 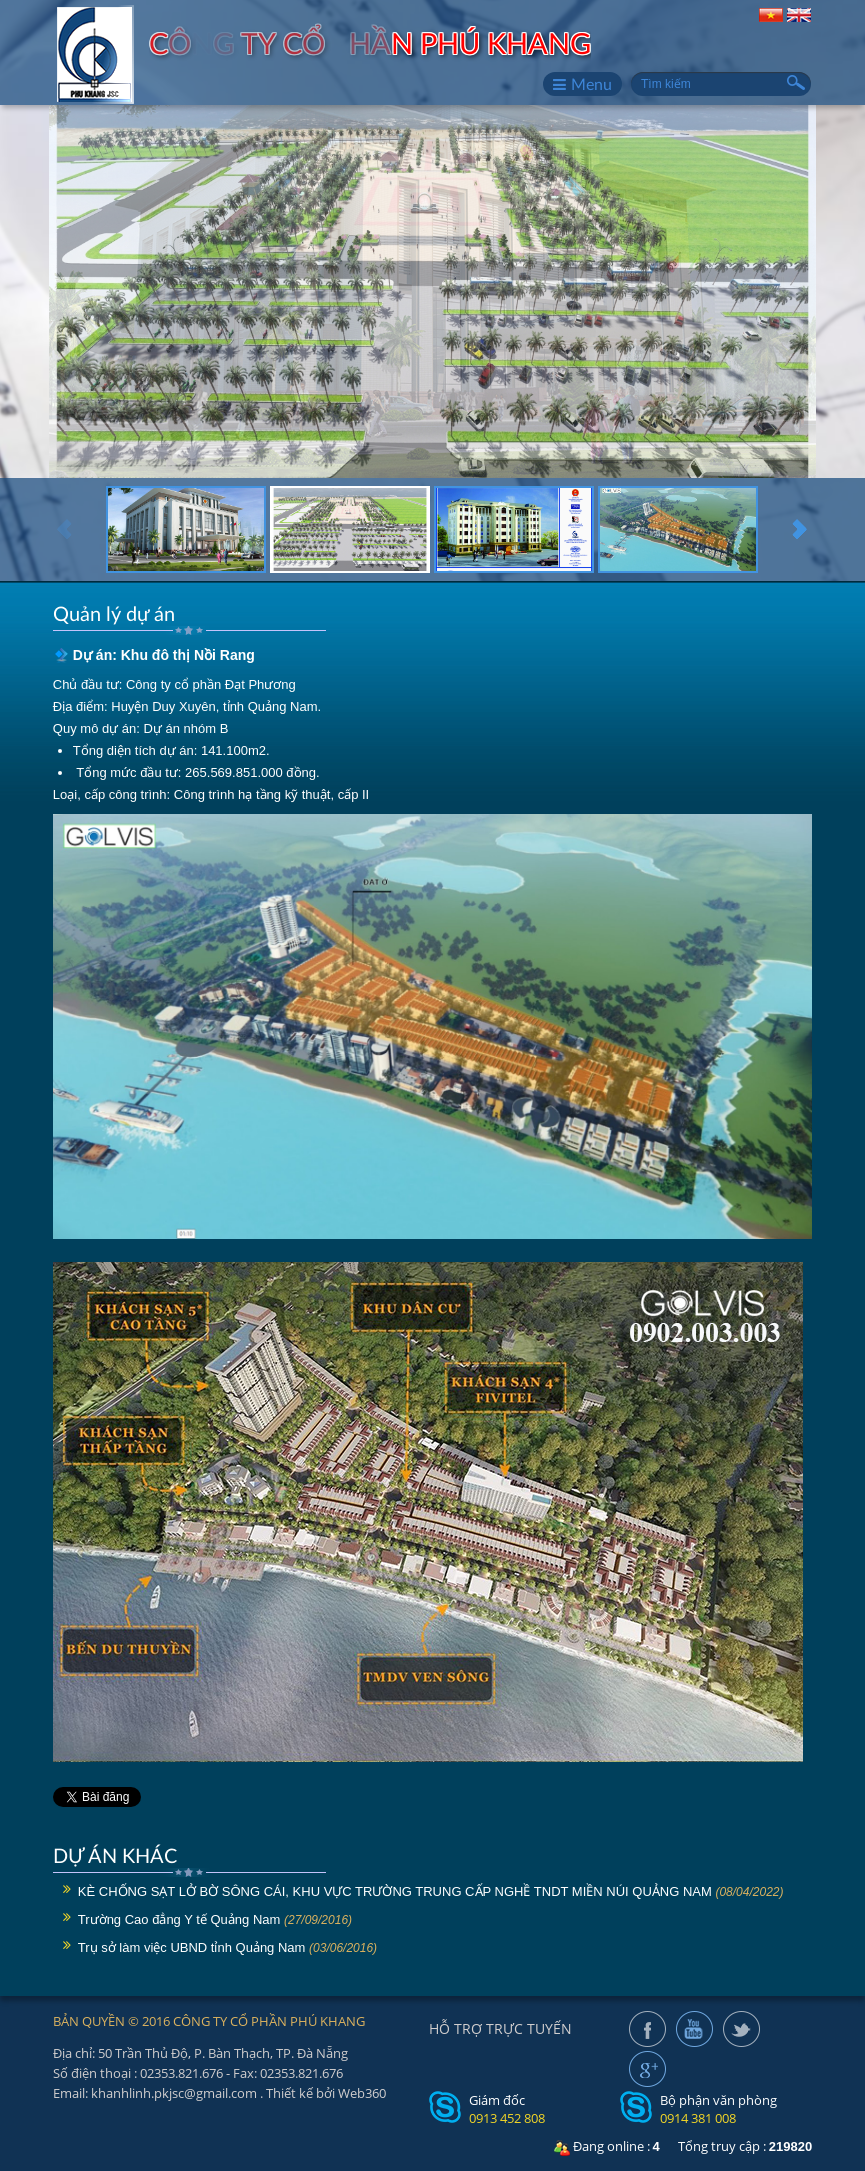 What do you see at coordinates (362, 2093) in the screenshot?
I see `Web360` at bounding box center [362, 2093].